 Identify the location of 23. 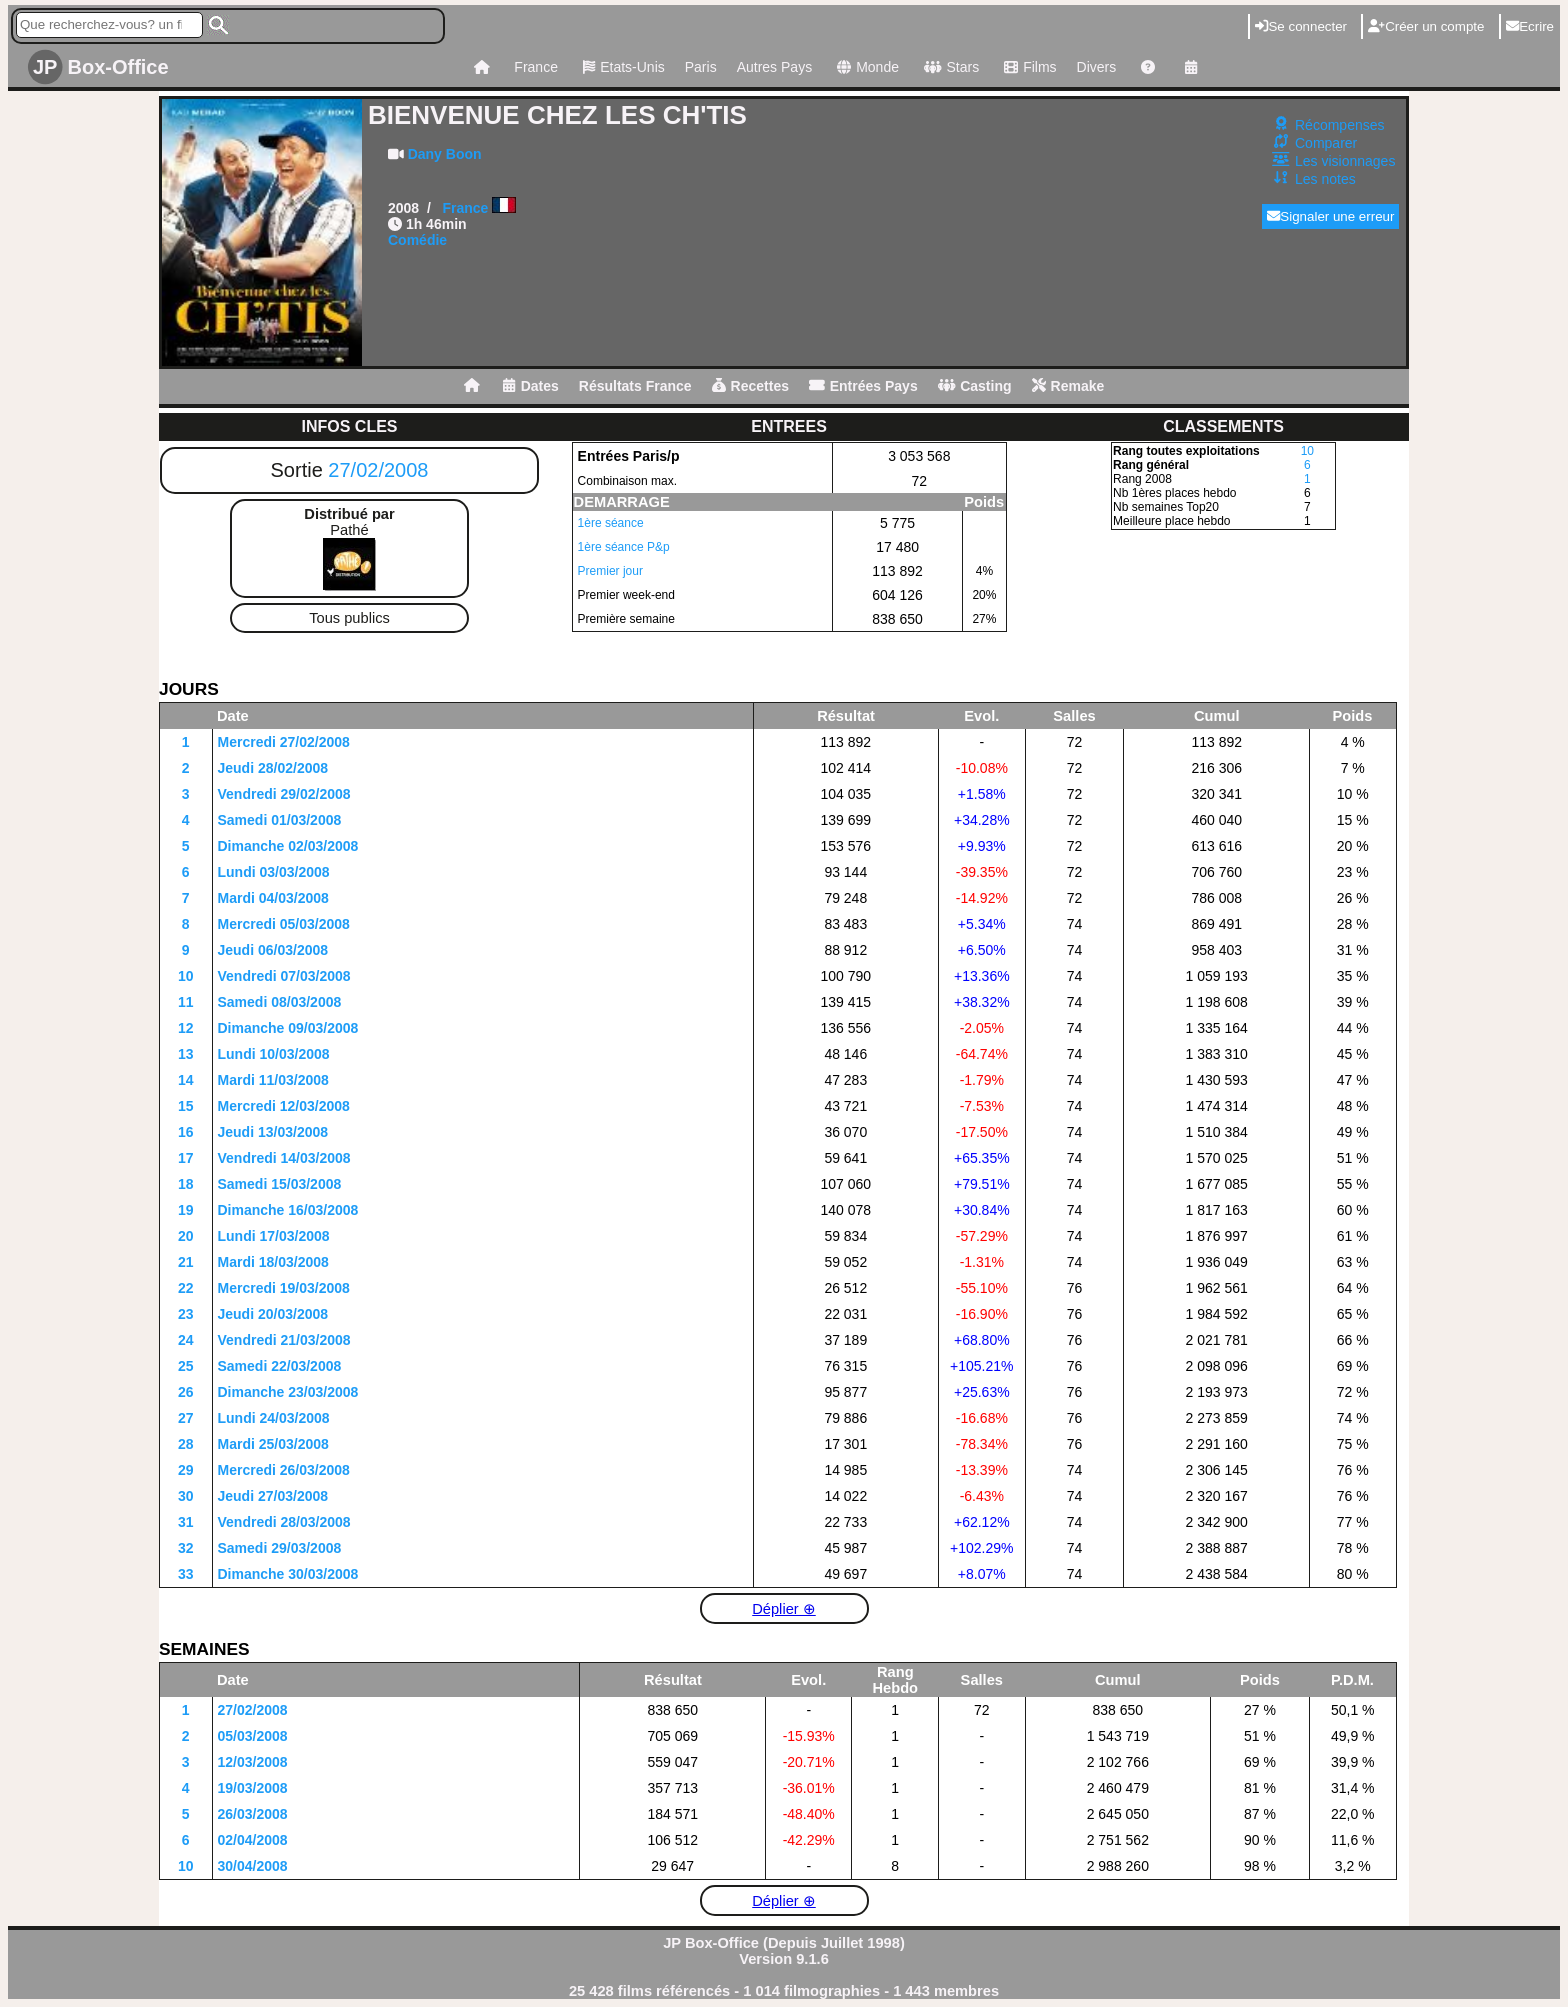
(186, 1314).